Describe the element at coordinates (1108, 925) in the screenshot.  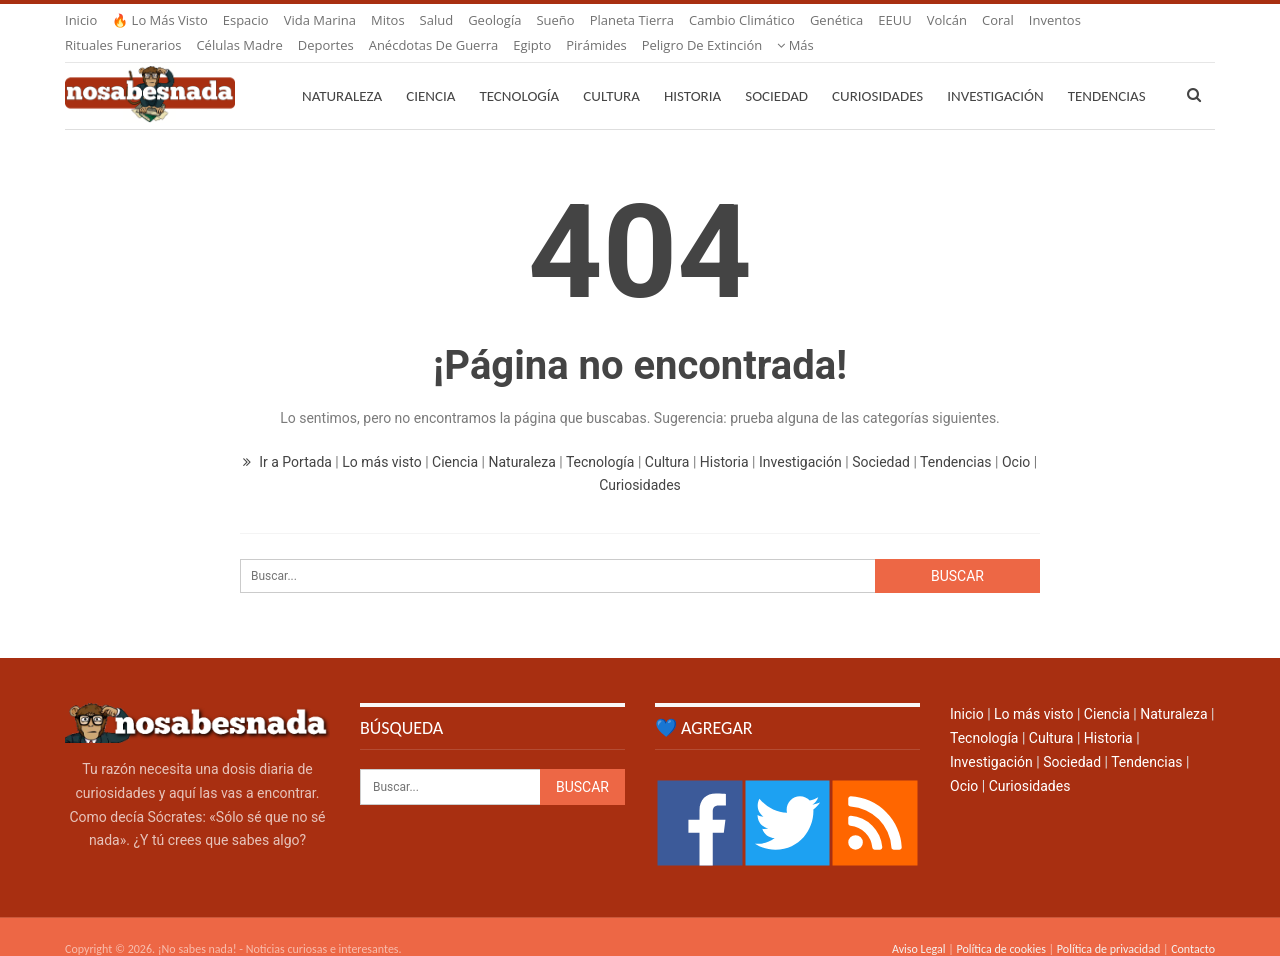
I see `Política de privacidad` at that location.